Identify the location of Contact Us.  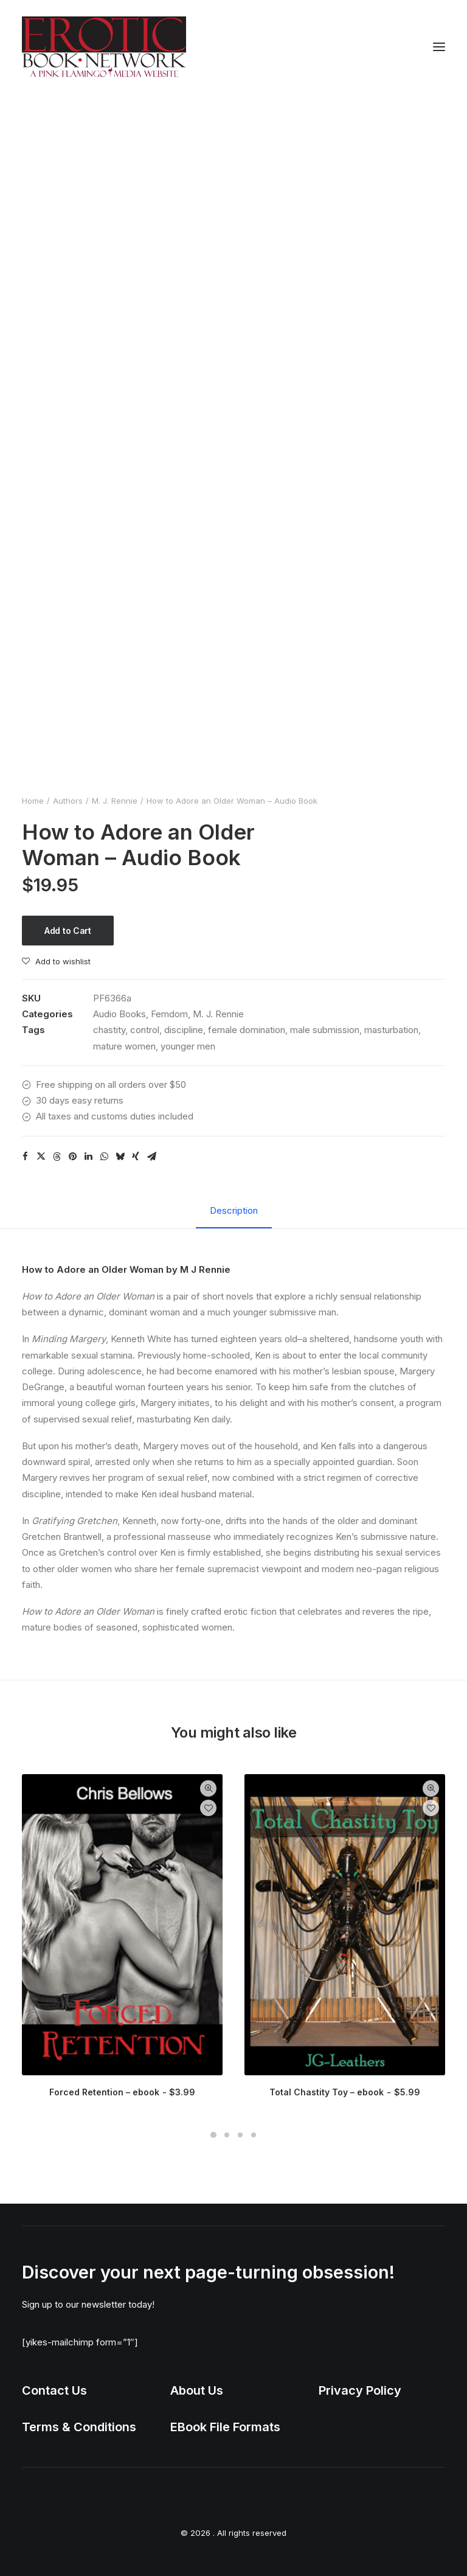
(54, 2390).